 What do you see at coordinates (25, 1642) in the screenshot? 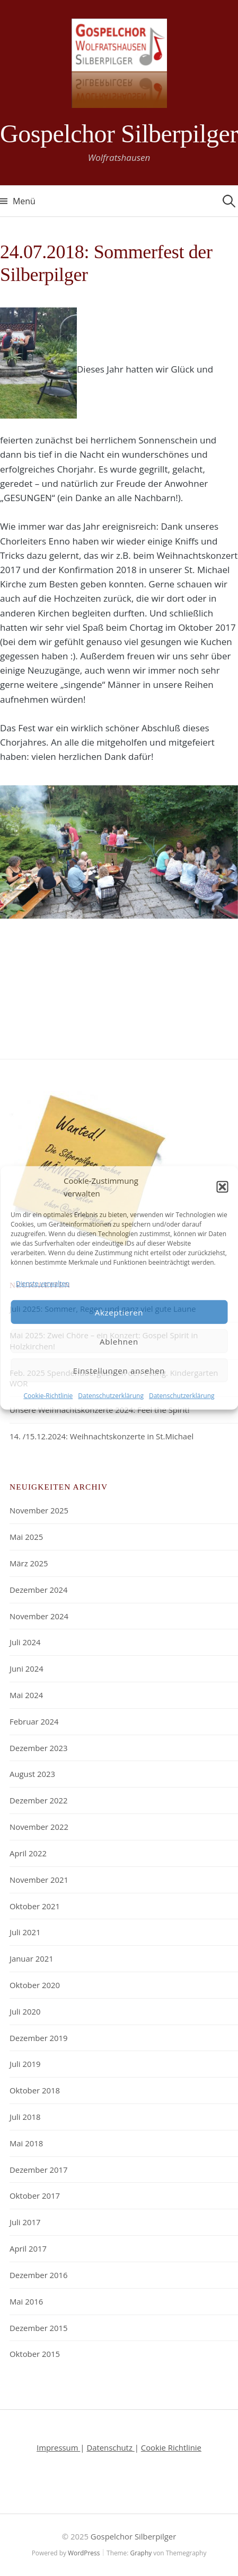
I see `Juli 2024` at bounding box center [25, 1642].